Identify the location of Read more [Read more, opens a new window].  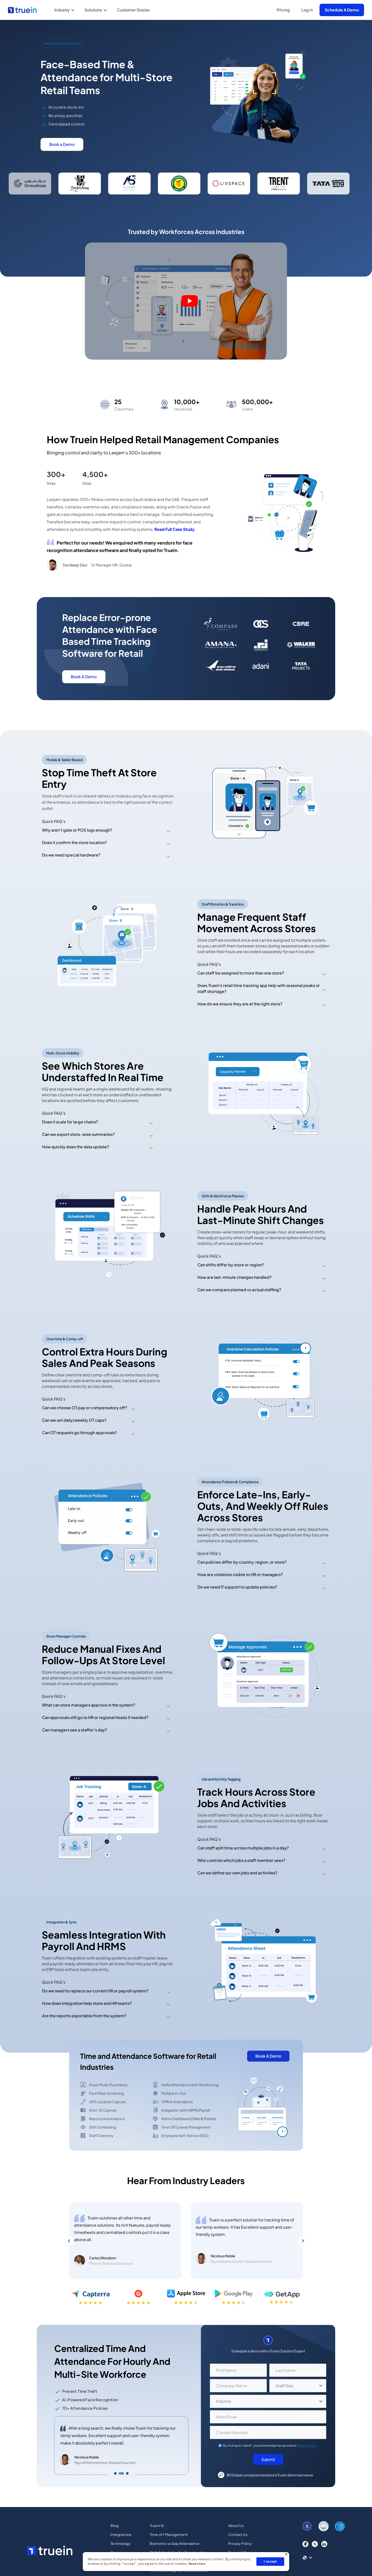
(196, 2564).